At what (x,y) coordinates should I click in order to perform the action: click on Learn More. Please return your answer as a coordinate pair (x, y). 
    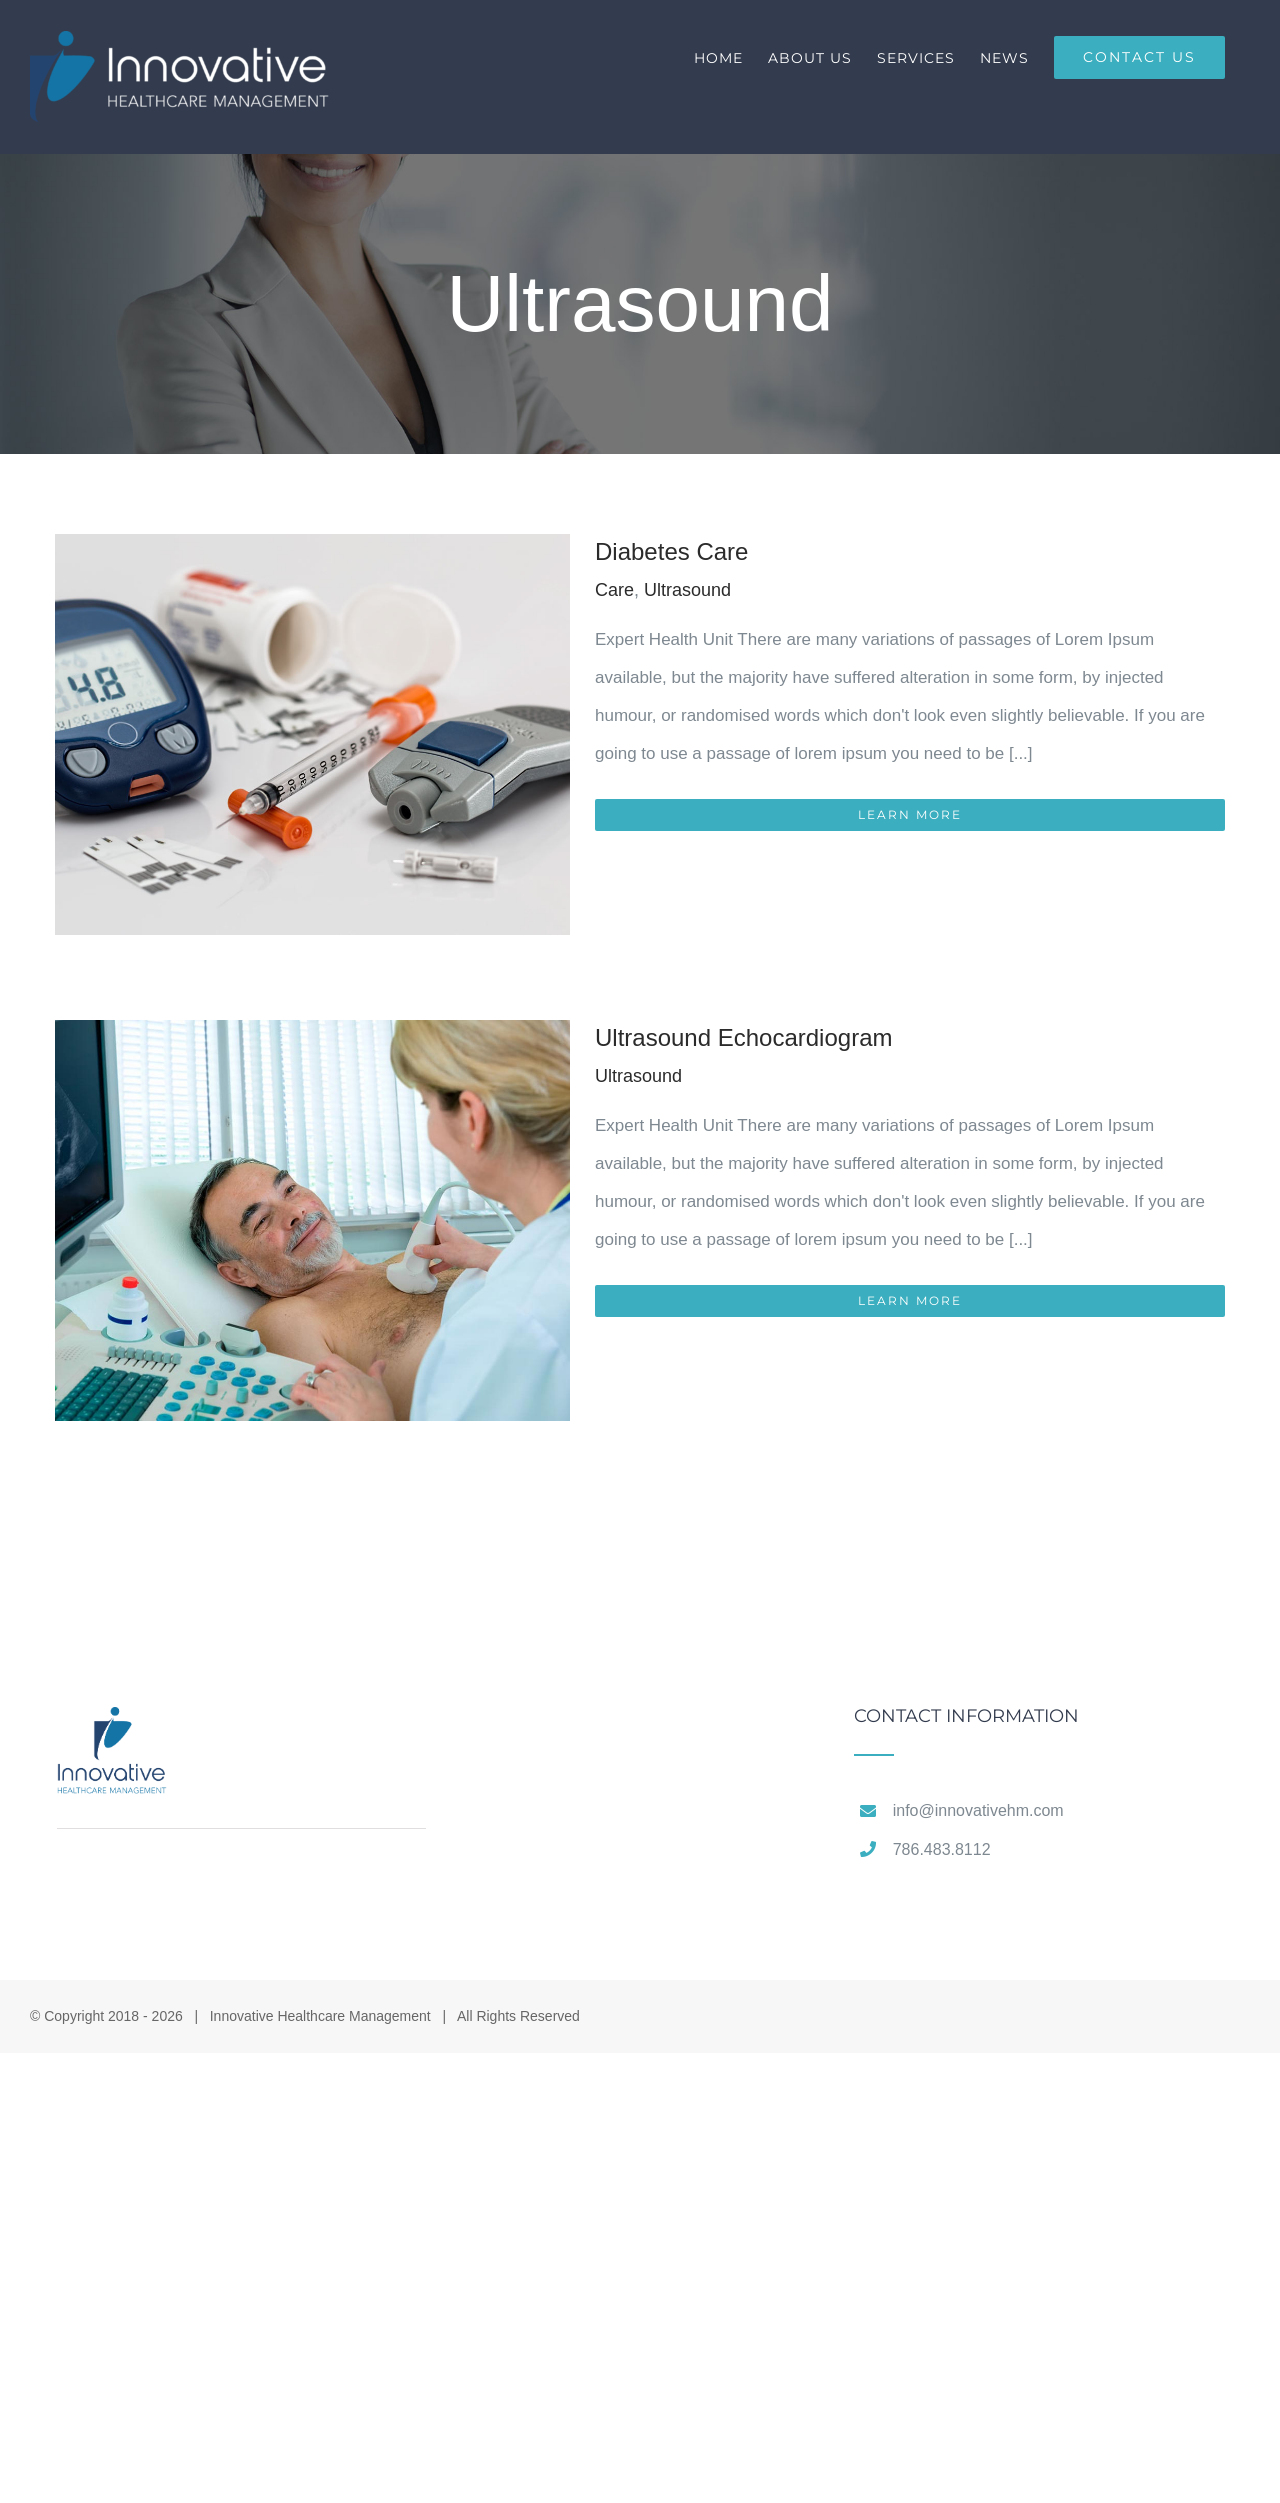
    Looking at the image, I should click on (910, 814).